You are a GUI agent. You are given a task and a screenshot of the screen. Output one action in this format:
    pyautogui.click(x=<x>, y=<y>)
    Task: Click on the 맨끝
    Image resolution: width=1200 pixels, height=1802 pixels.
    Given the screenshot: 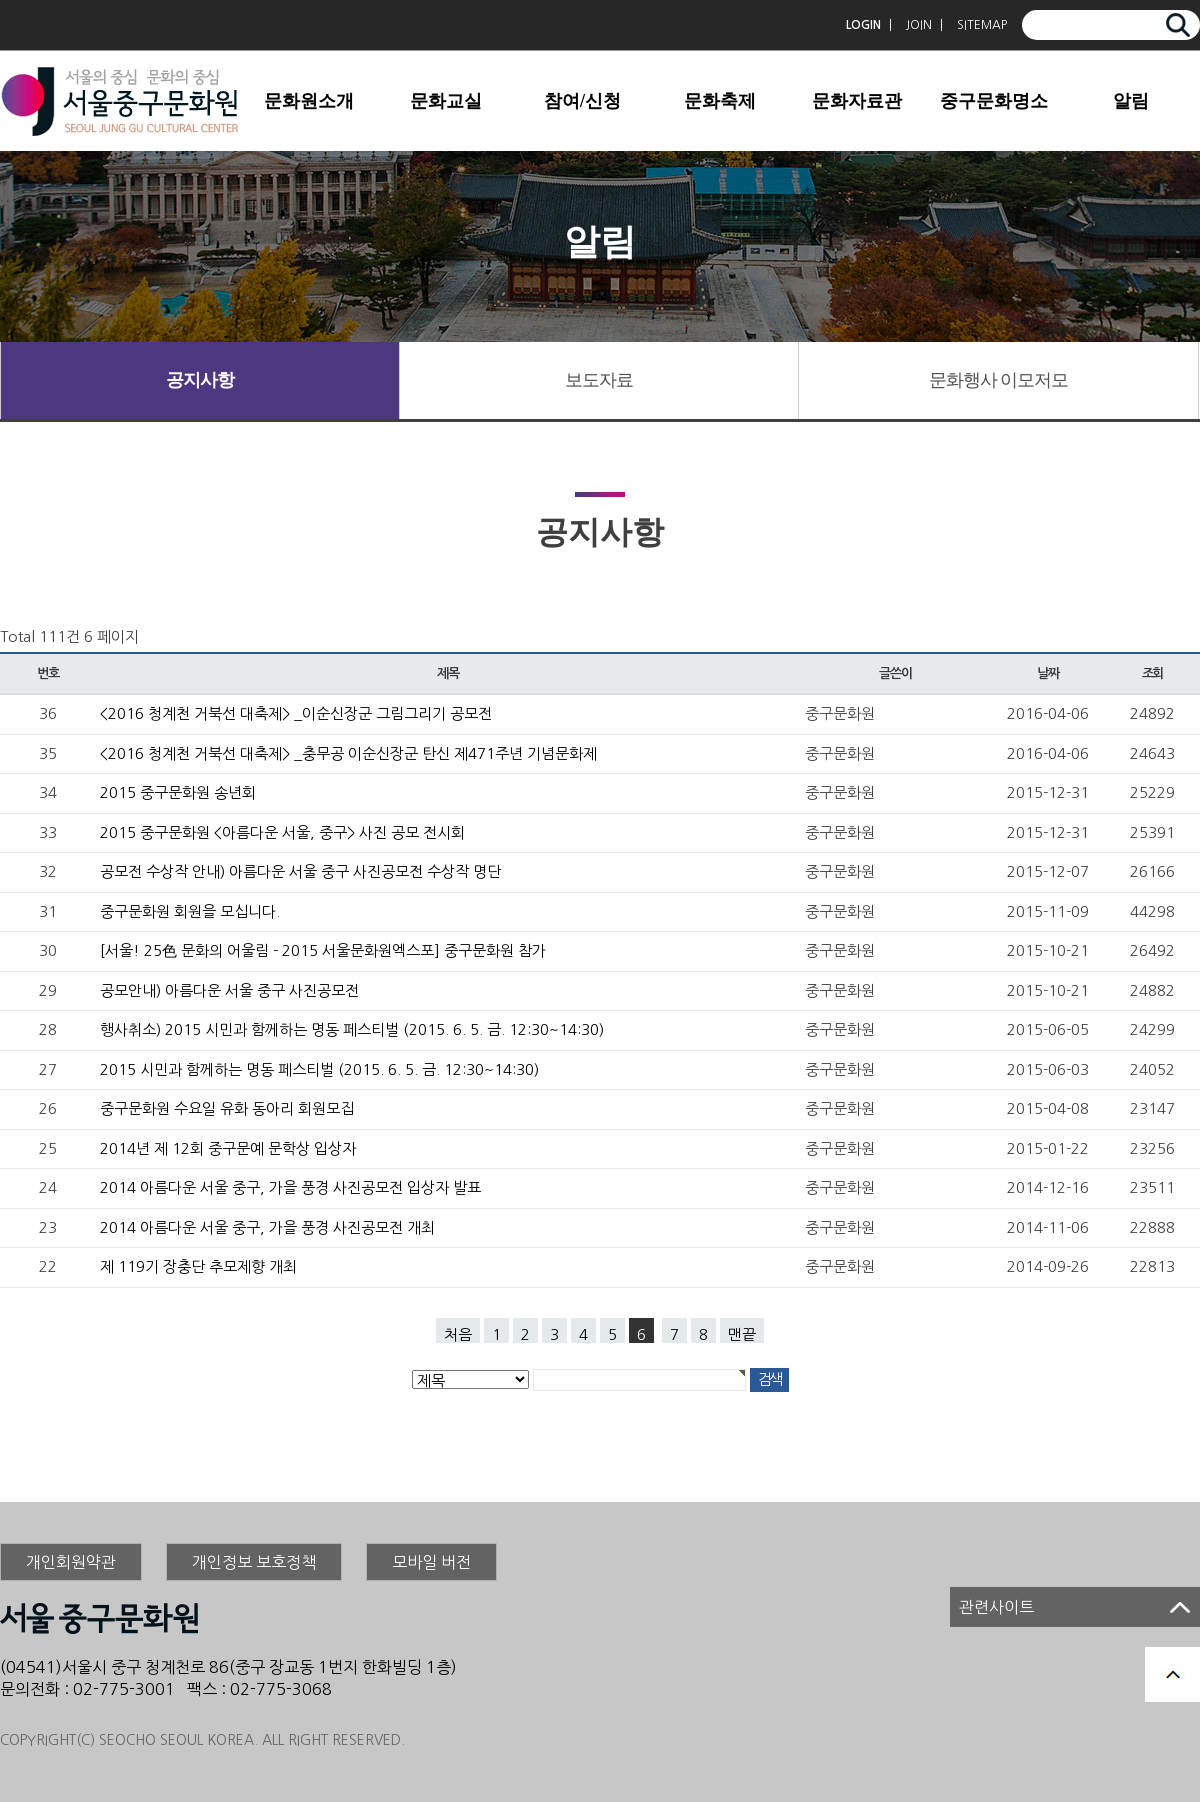 What is the action you would take?
    pyautogui.click(x=742, y=1334)
    